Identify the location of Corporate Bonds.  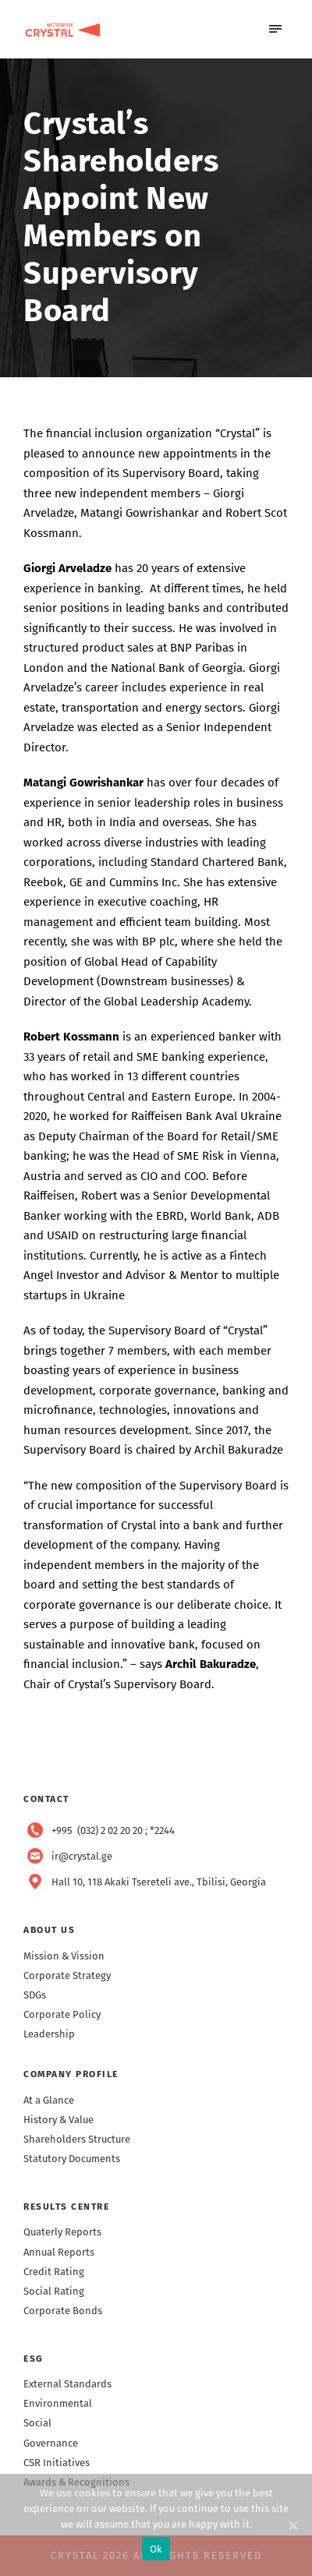
(62, 2310).